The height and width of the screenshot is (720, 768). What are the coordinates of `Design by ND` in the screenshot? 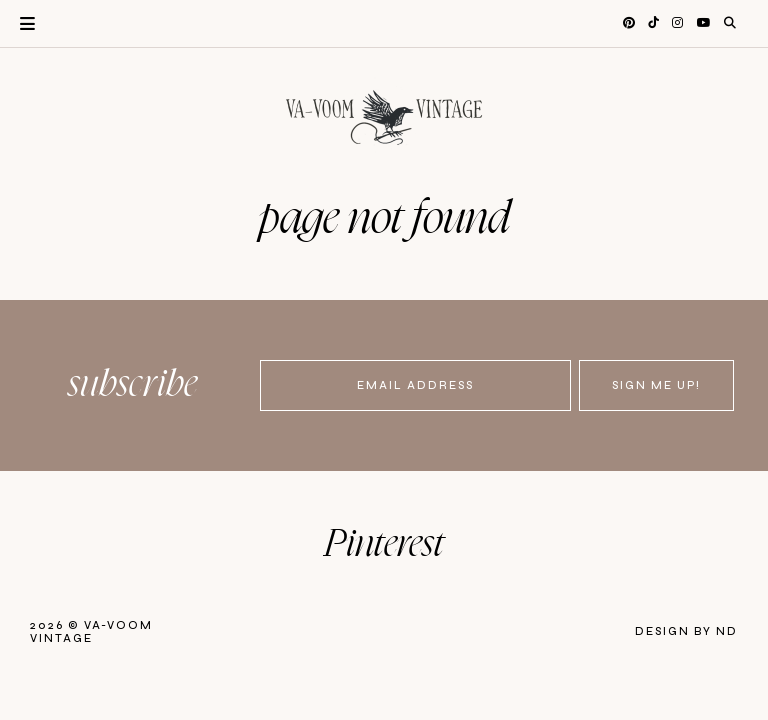 It's located at (686, 631).